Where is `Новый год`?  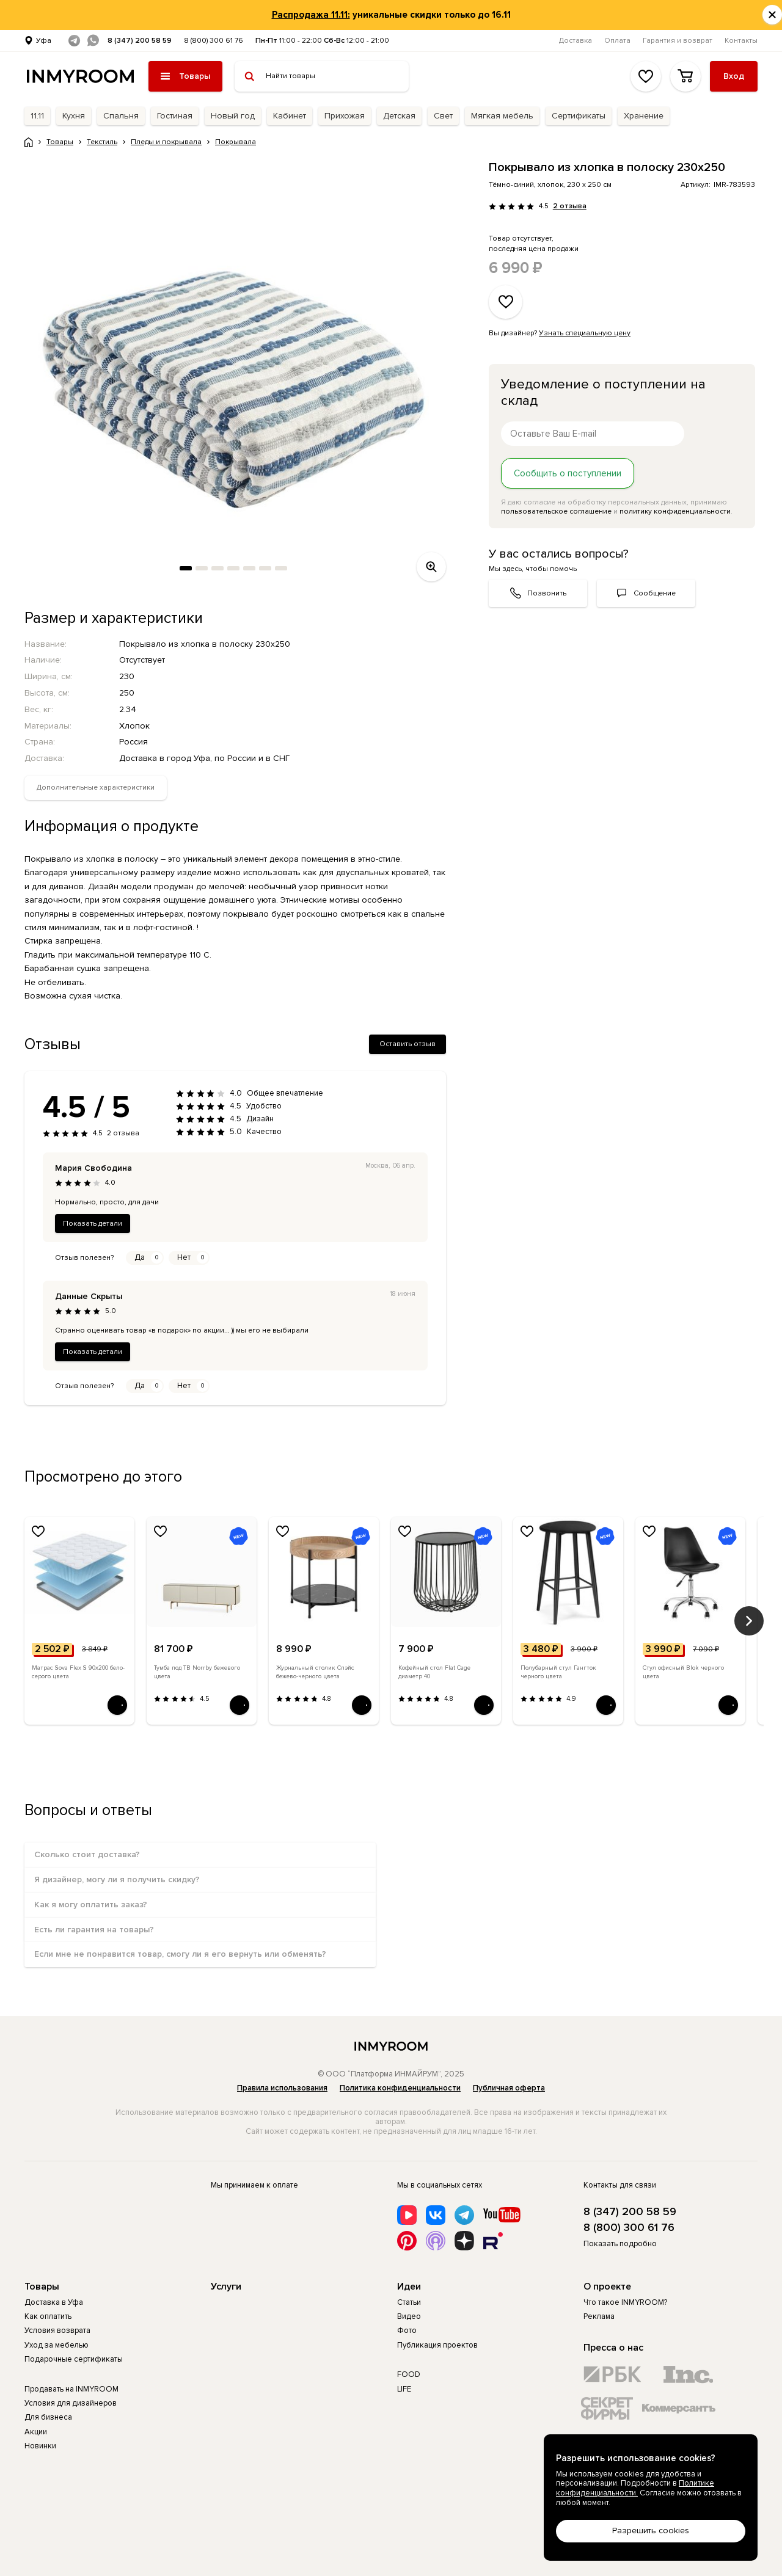 Новый год is located at coordinates (233, 116).